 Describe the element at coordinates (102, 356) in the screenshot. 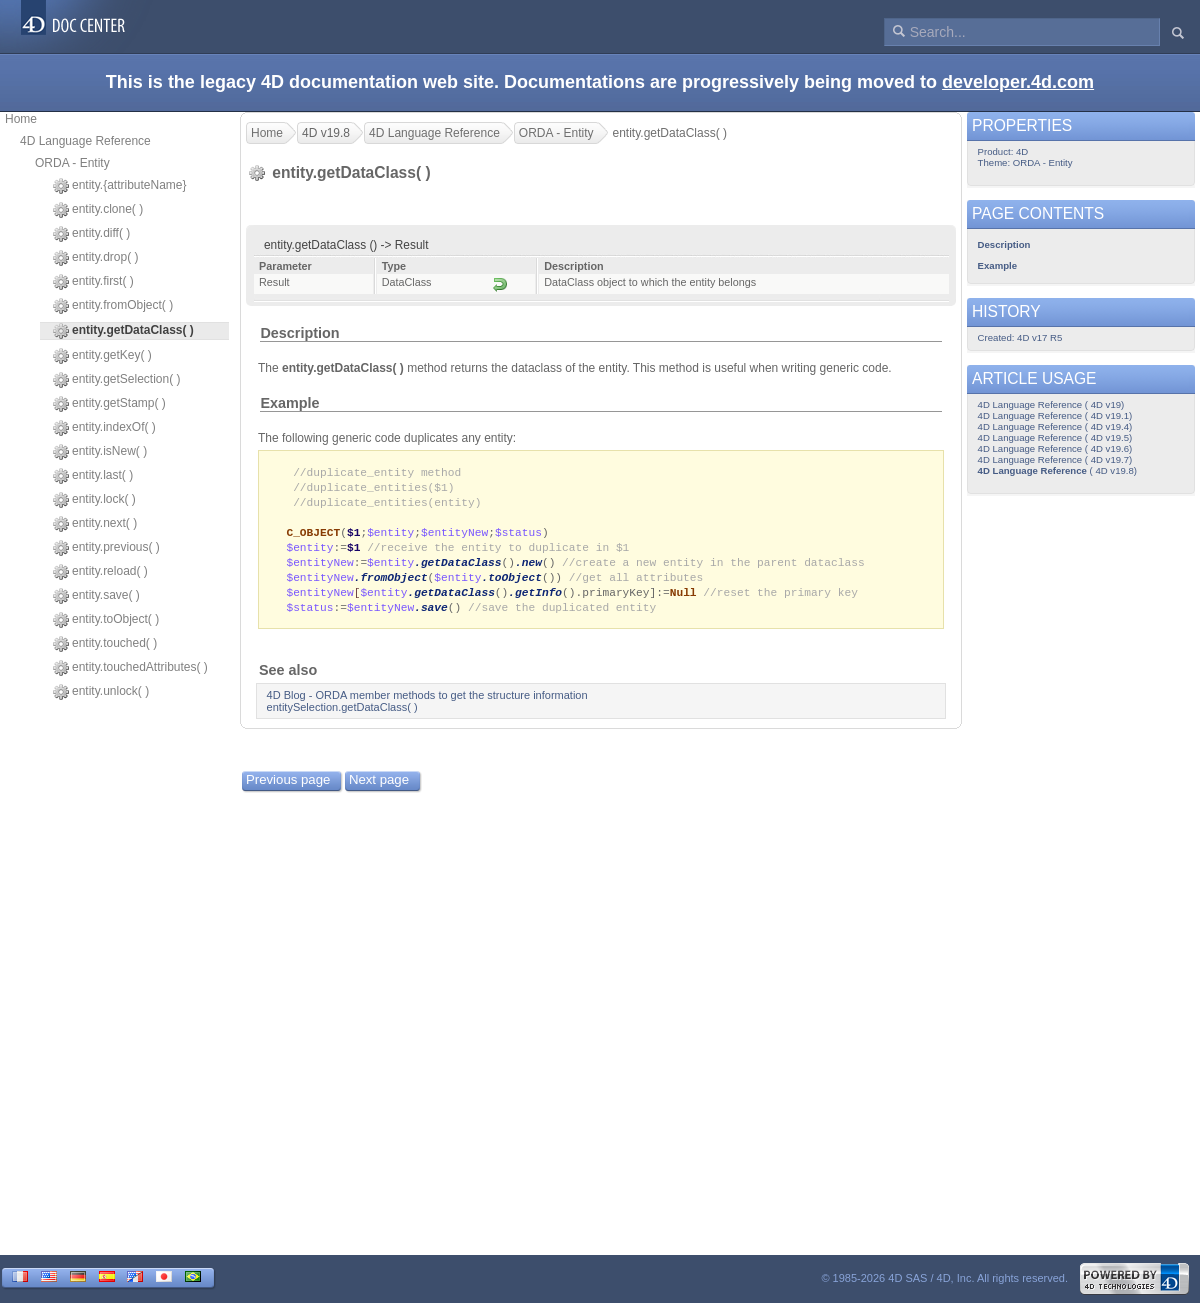

I see `entity.getKey( )` at that location.